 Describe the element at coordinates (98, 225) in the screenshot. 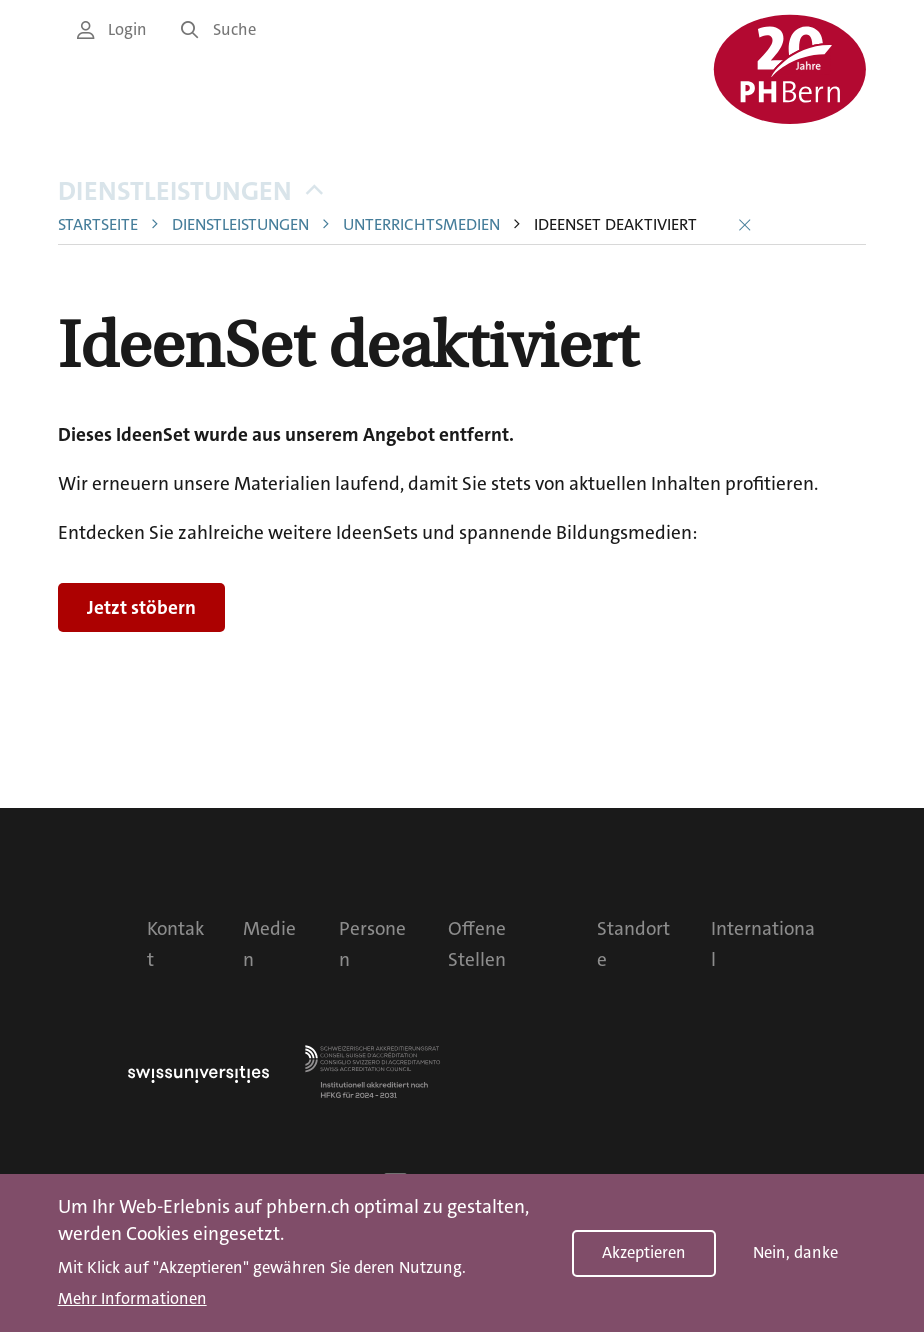

I see `Startseite` at that location.